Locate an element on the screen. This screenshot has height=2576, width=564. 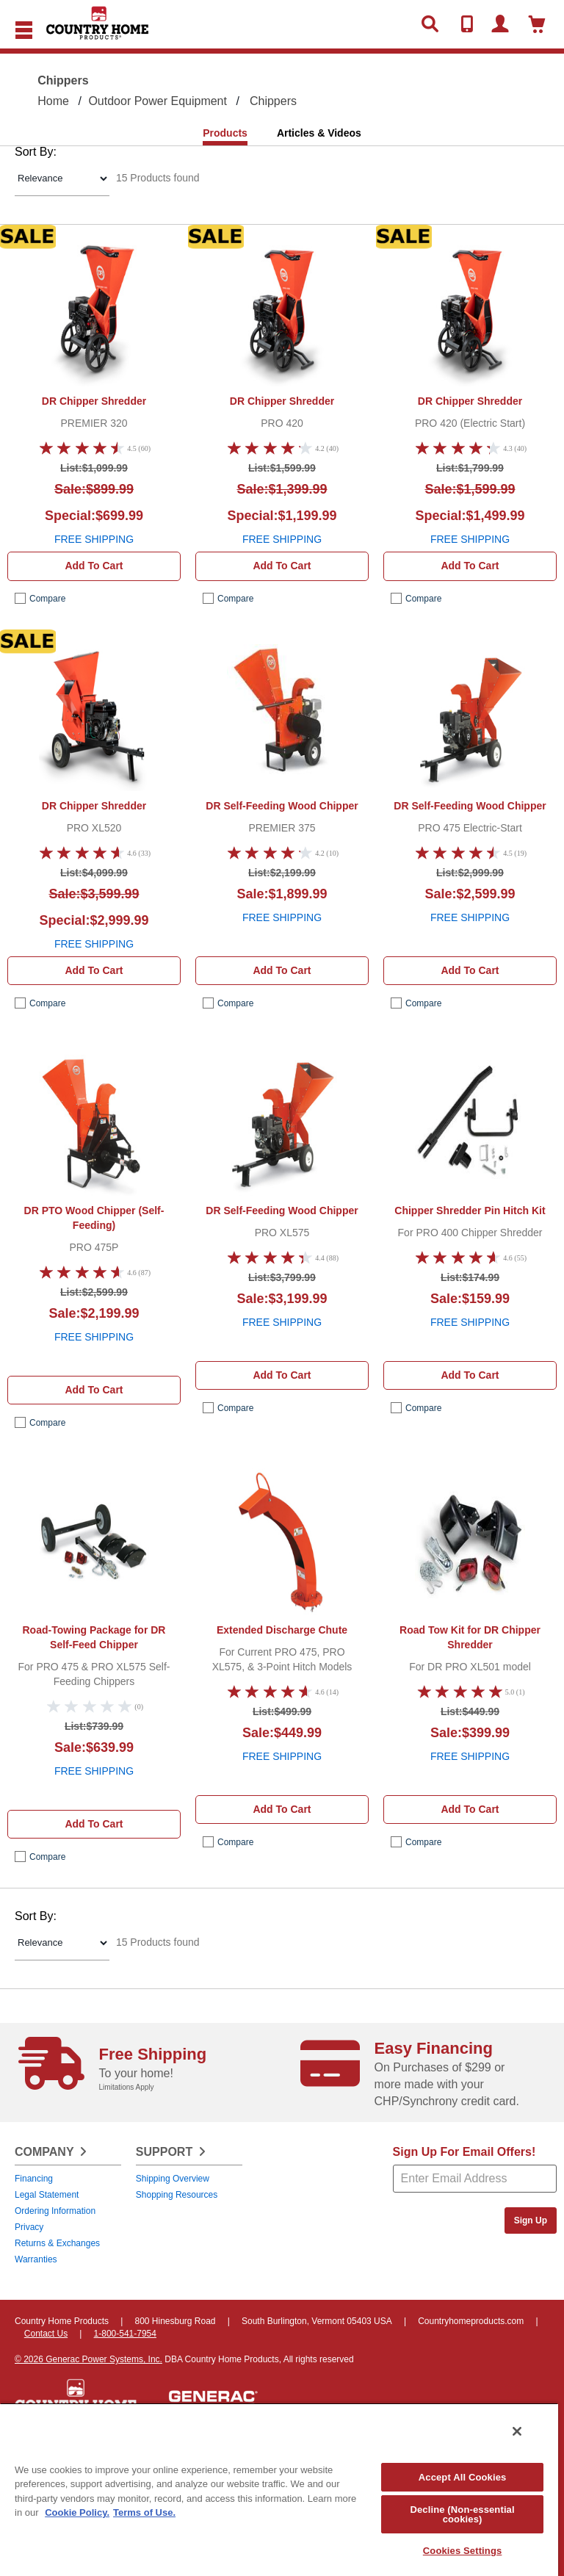
Legal Statement is located at coordinates (47, 2195).